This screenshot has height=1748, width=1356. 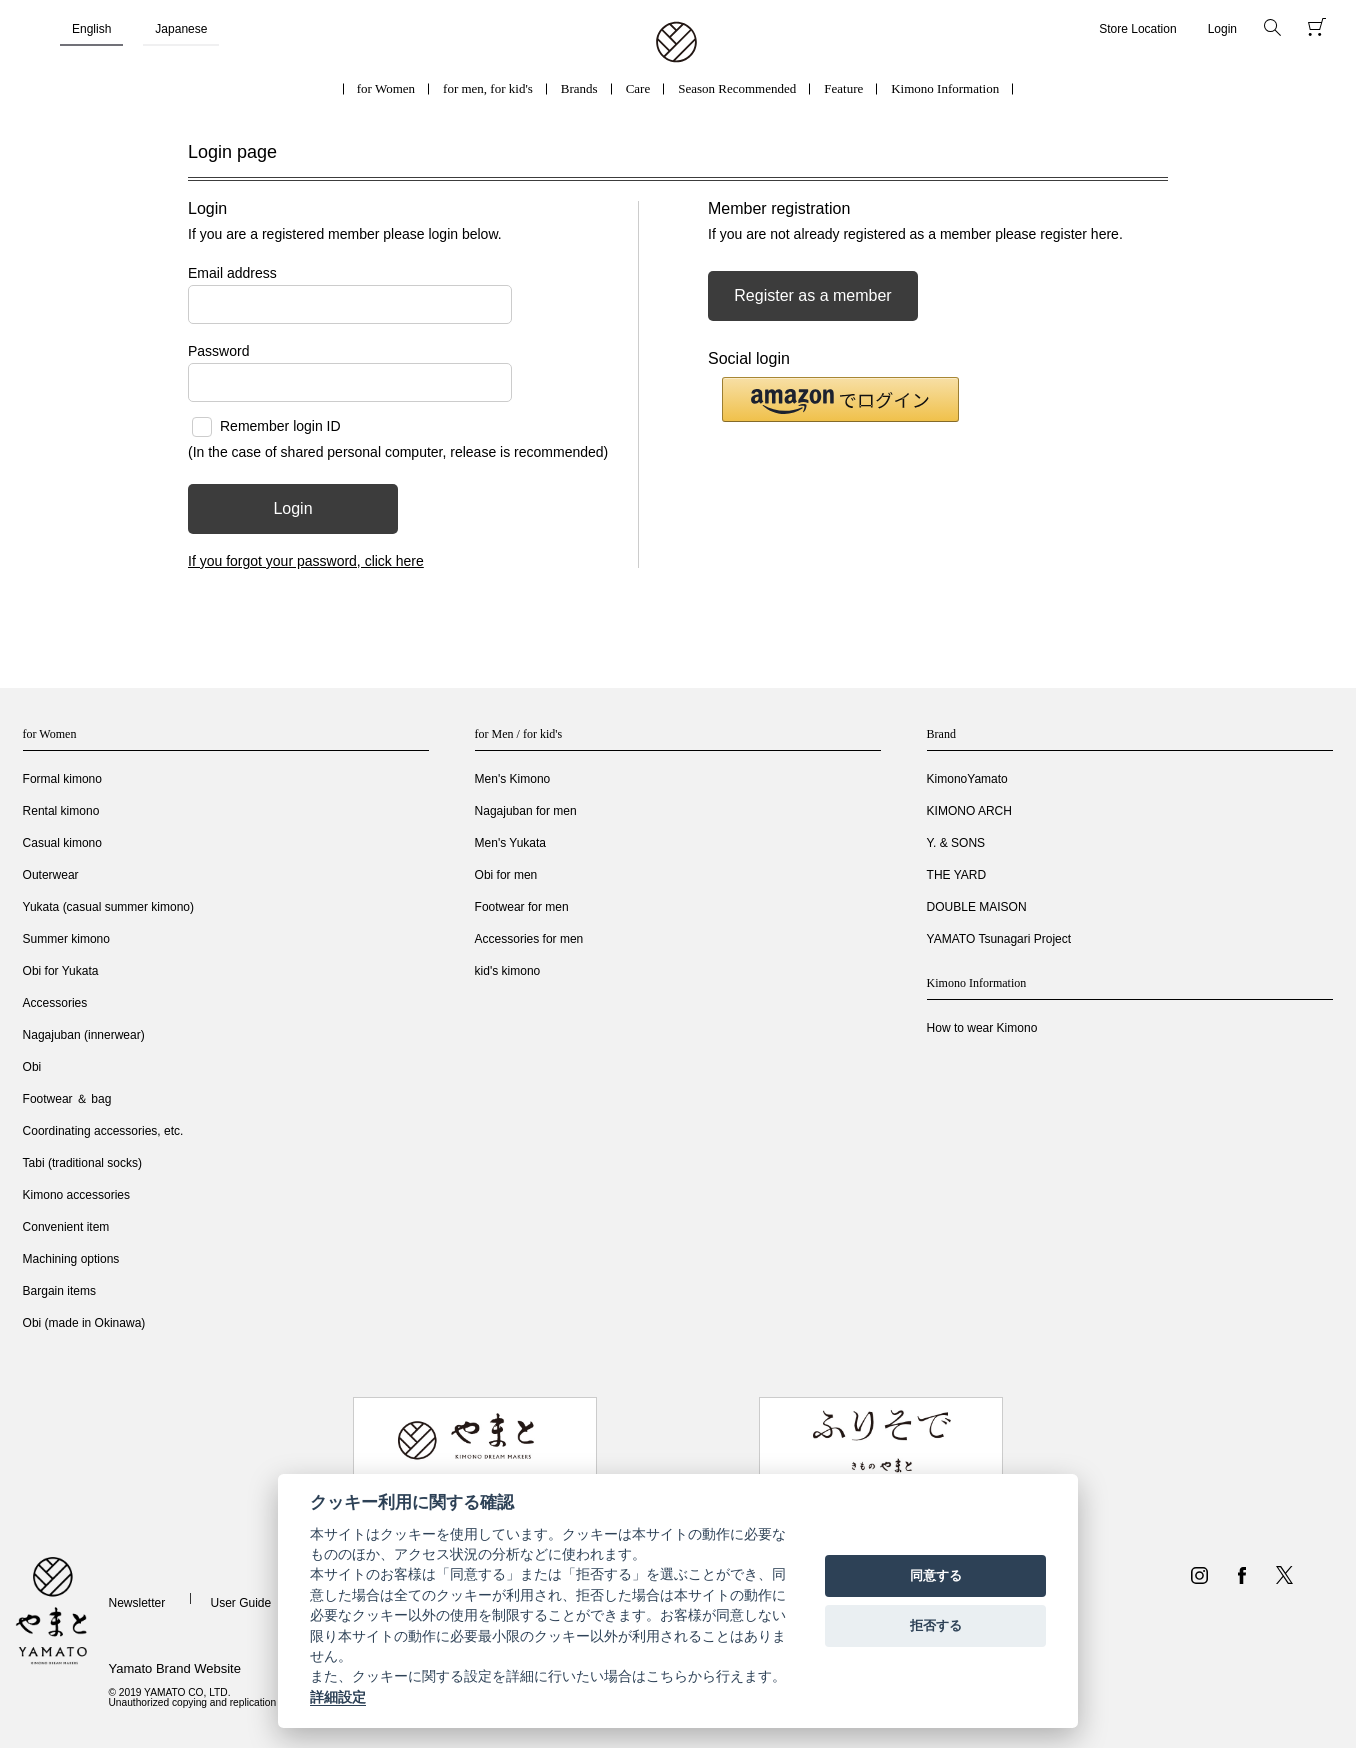 I want to click on Men's Yukata, so click(x=510, y=843).